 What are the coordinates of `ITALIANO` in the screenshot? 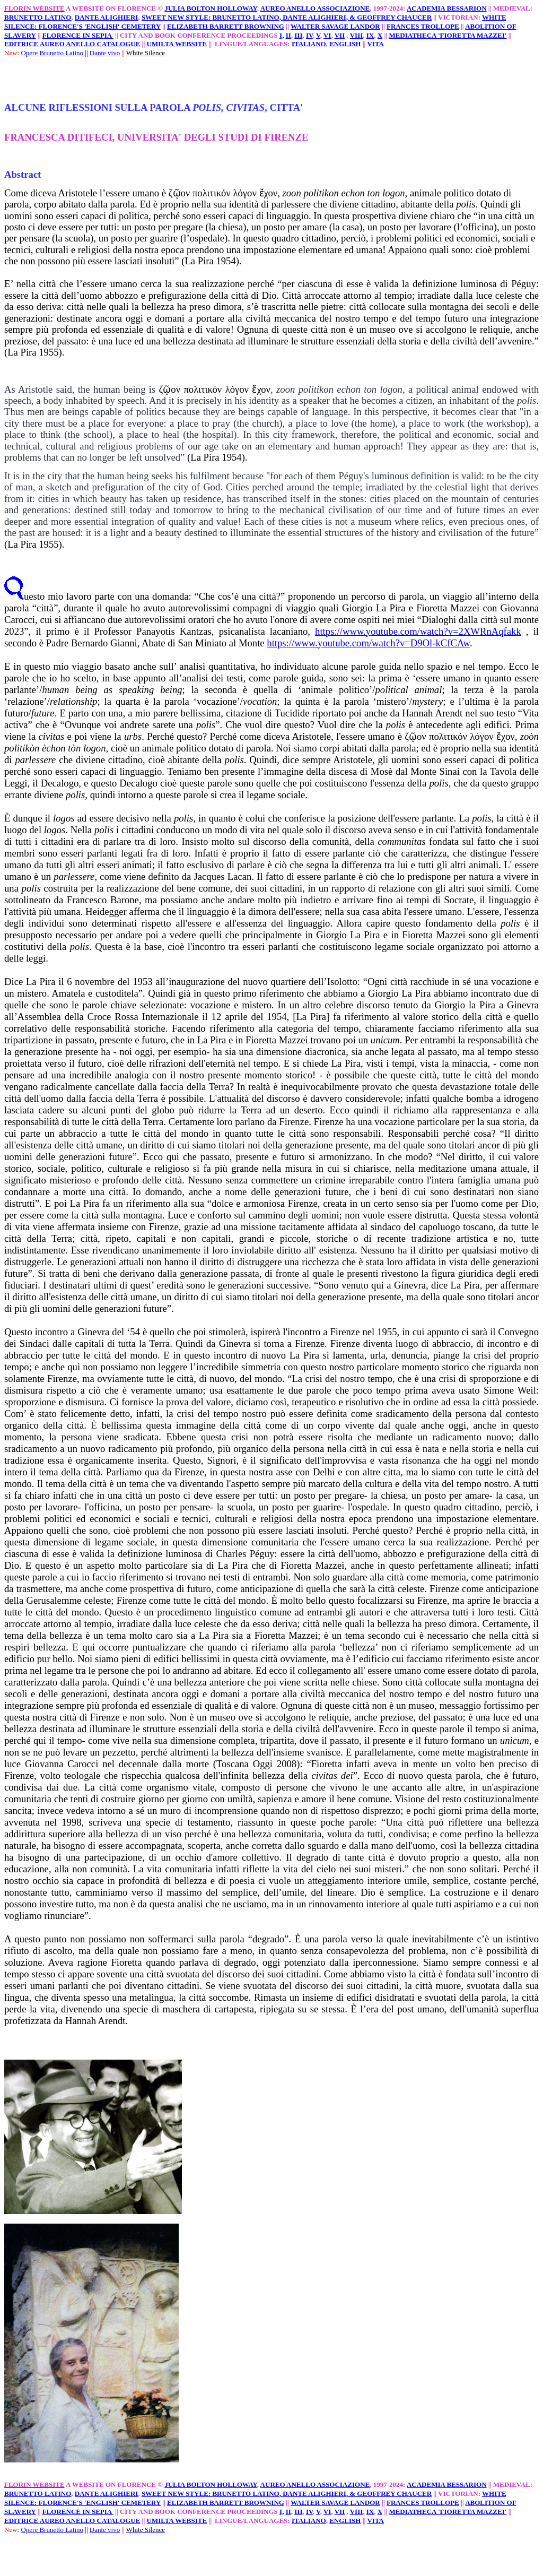 It's located at (309, 44).